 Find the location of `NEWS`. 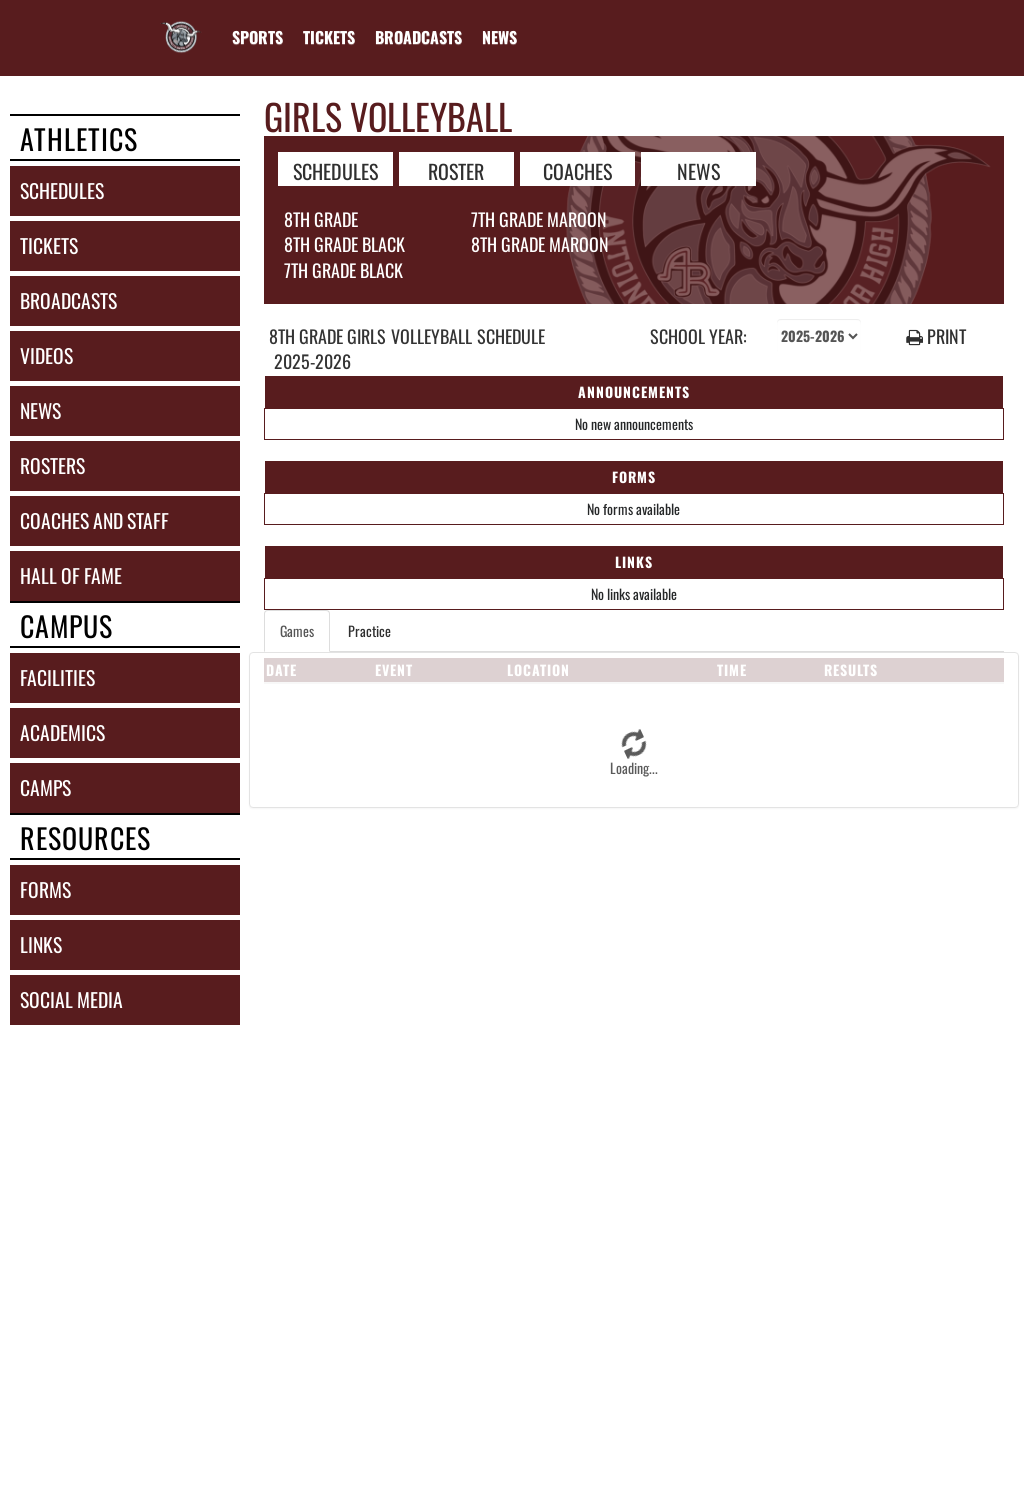

NEWS is located at coordinates (698, 170).